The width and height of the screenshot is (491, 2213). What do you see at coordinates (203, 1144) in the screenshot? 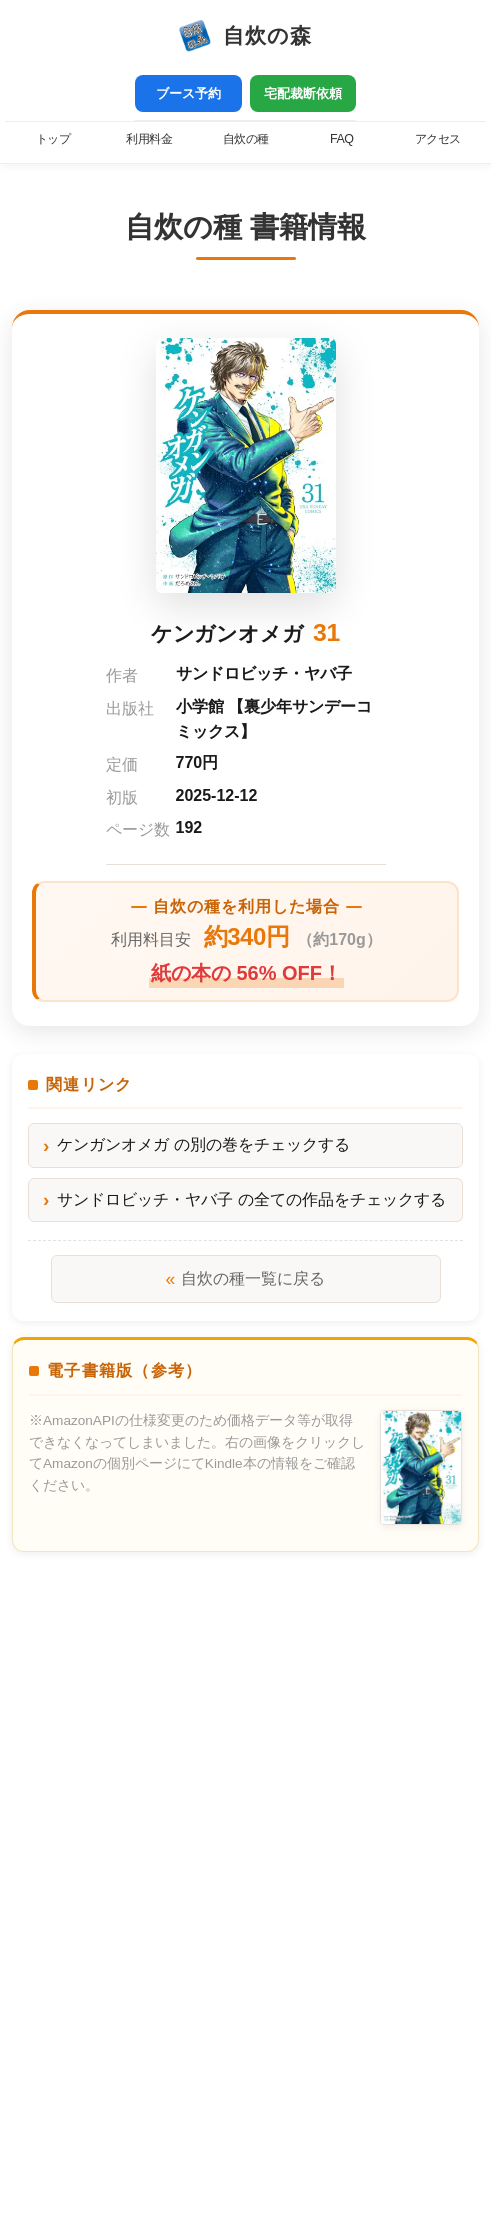
I see `ケンガンオメガ の別の巻をチェックする` at bounding box center [203, 1144].